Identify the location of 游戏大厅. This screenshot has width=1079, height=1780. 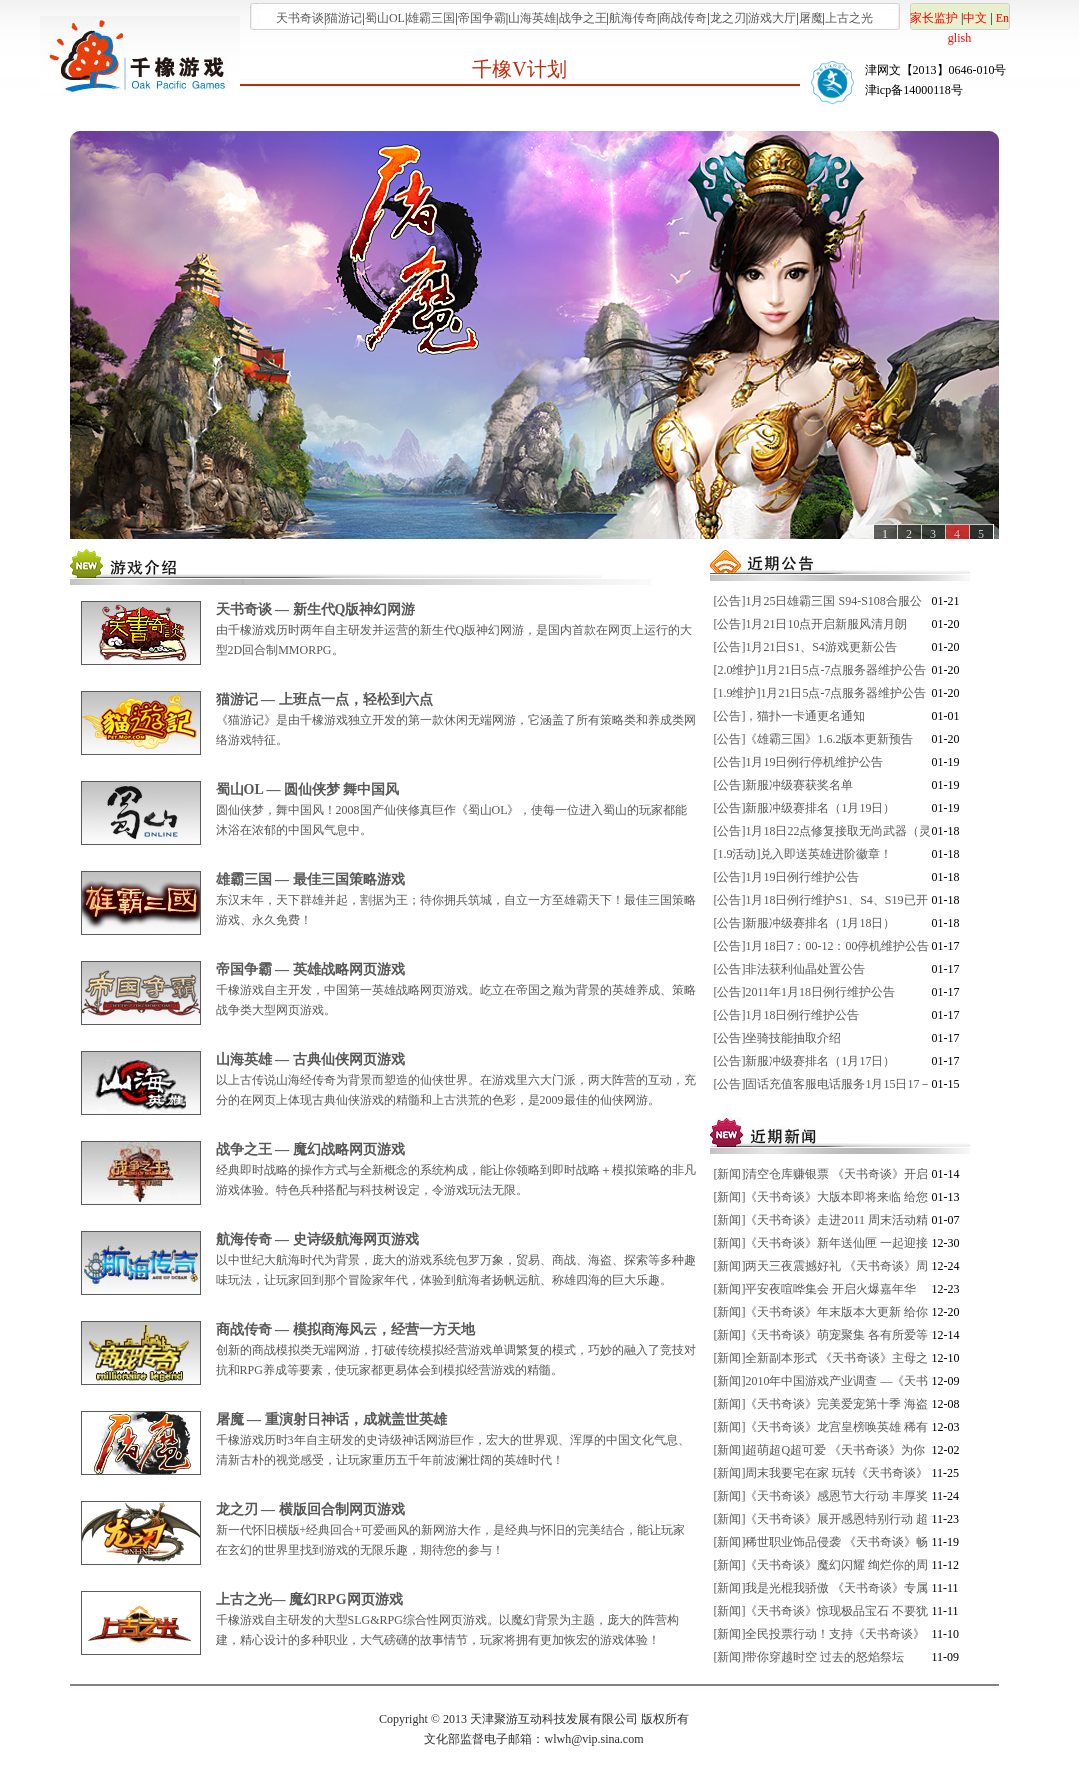
(772, 18).